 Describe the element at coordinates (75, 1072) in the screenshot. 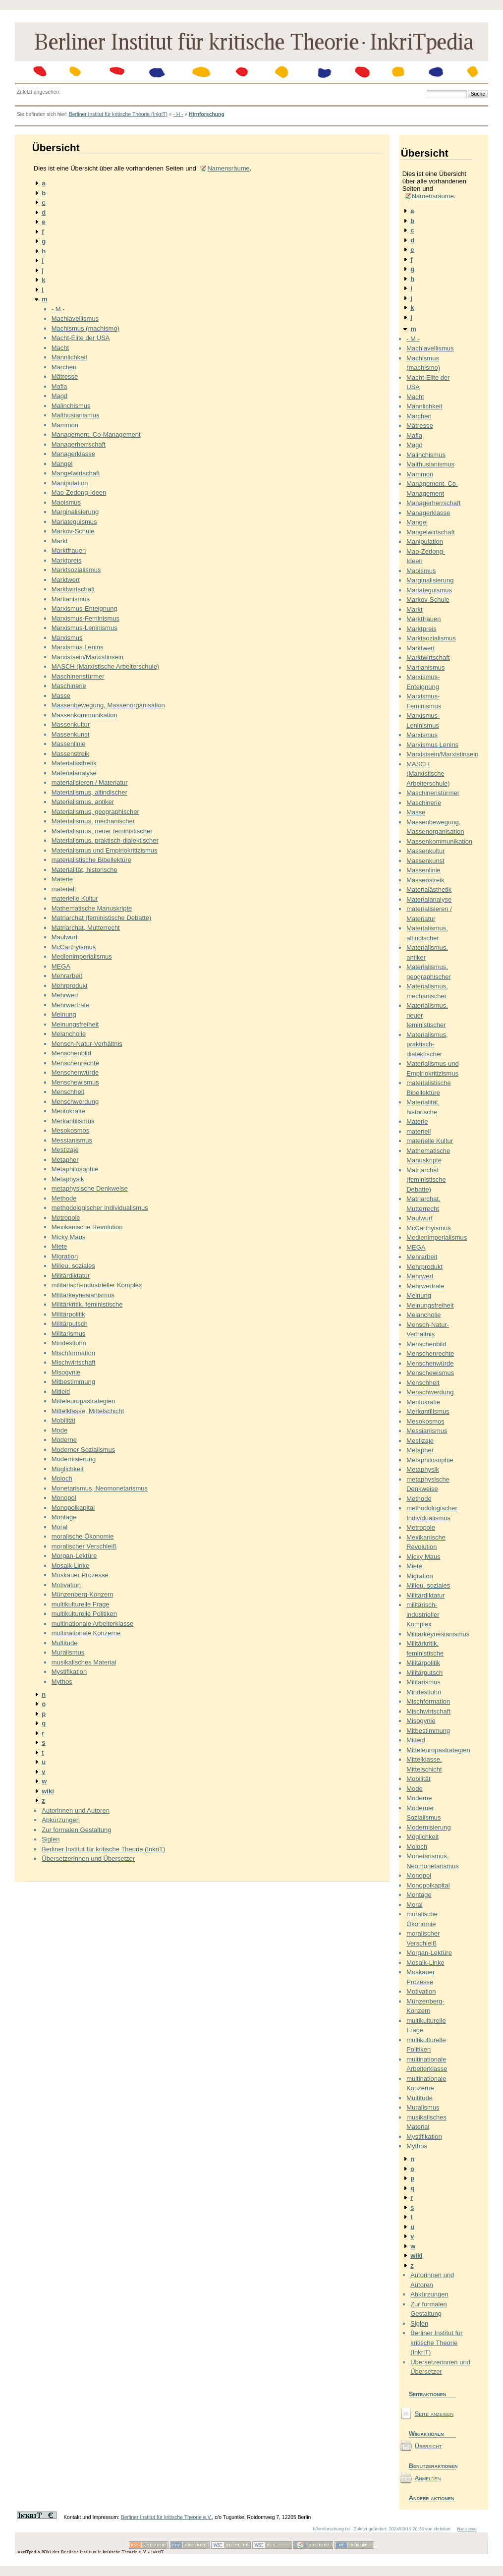

I see `Menschenwürde` at that location.